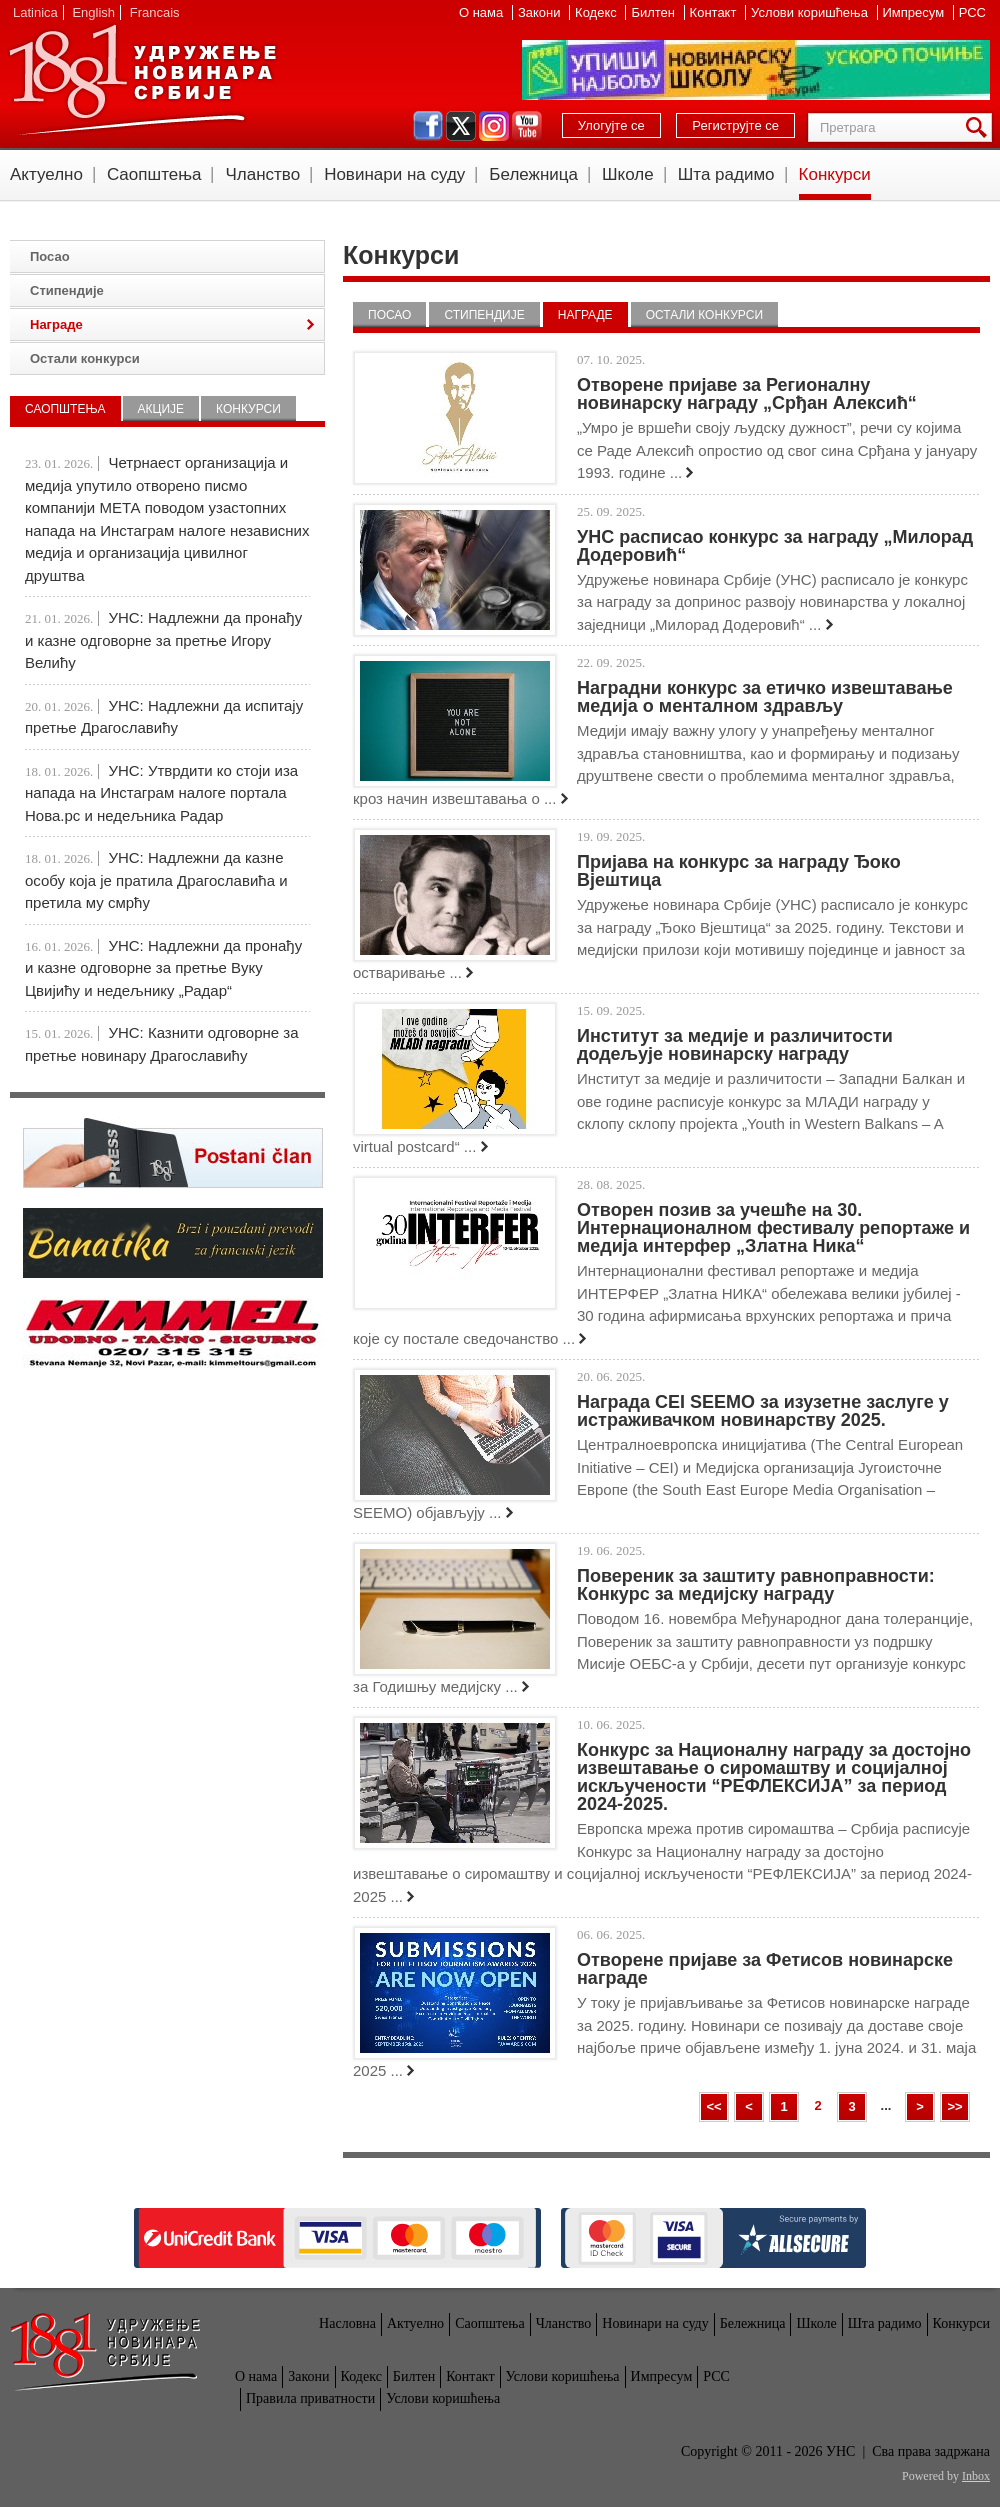 Image resolution: width=1000 pixels, height=2507 pixels. Describe the element at coordinates (980, 127) in the screenshot. I see `Претрага` at that location.